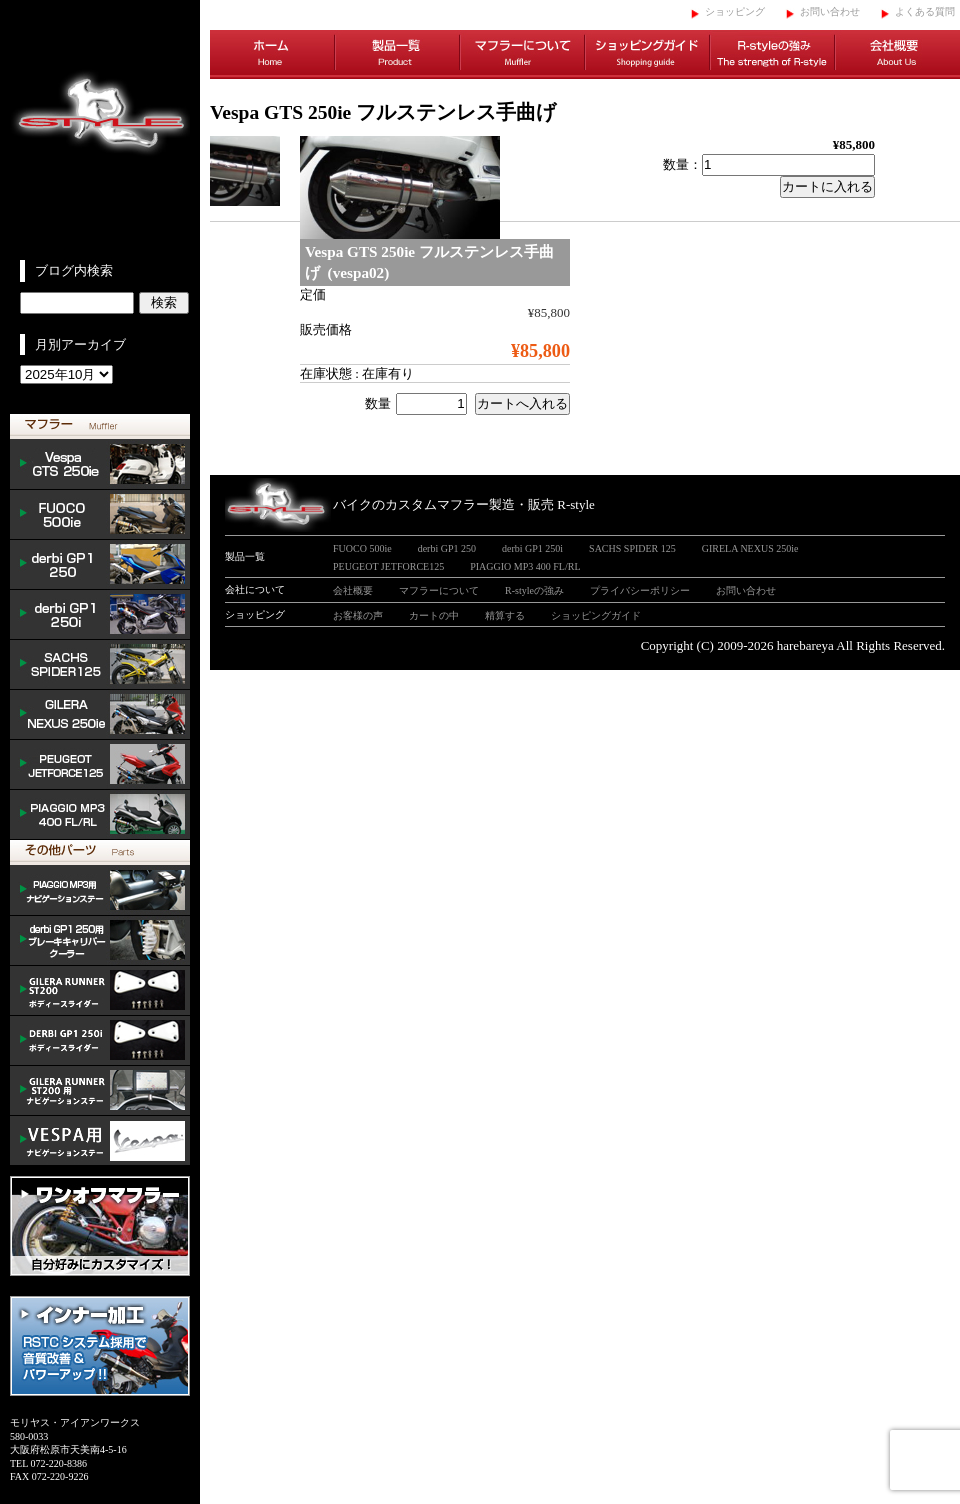  What do you see at coordinates (897, 55) in the screenshot?
I see `会社概要` at bounding box center [897, 55].